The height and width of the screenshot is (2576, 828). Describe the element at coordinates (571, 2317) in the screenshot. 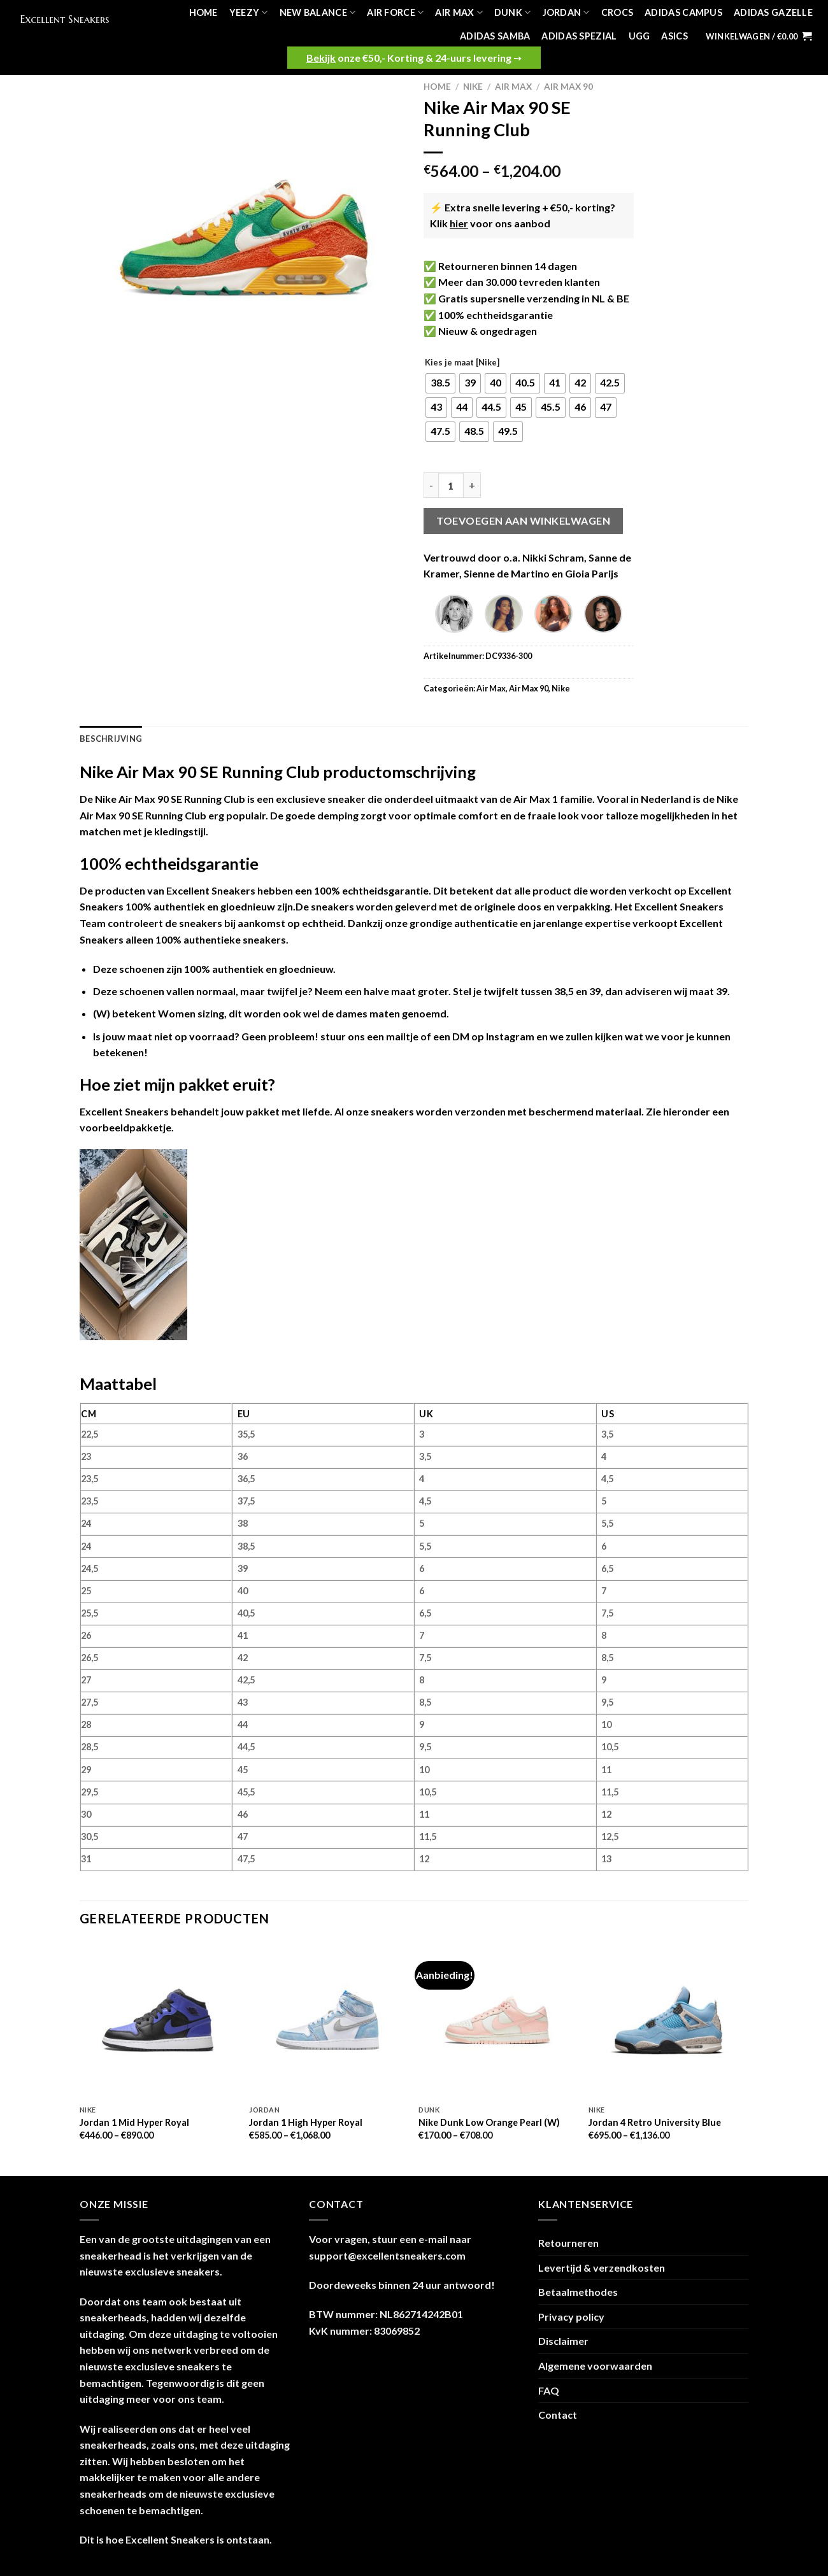

I see `Privacy policy` at that location.